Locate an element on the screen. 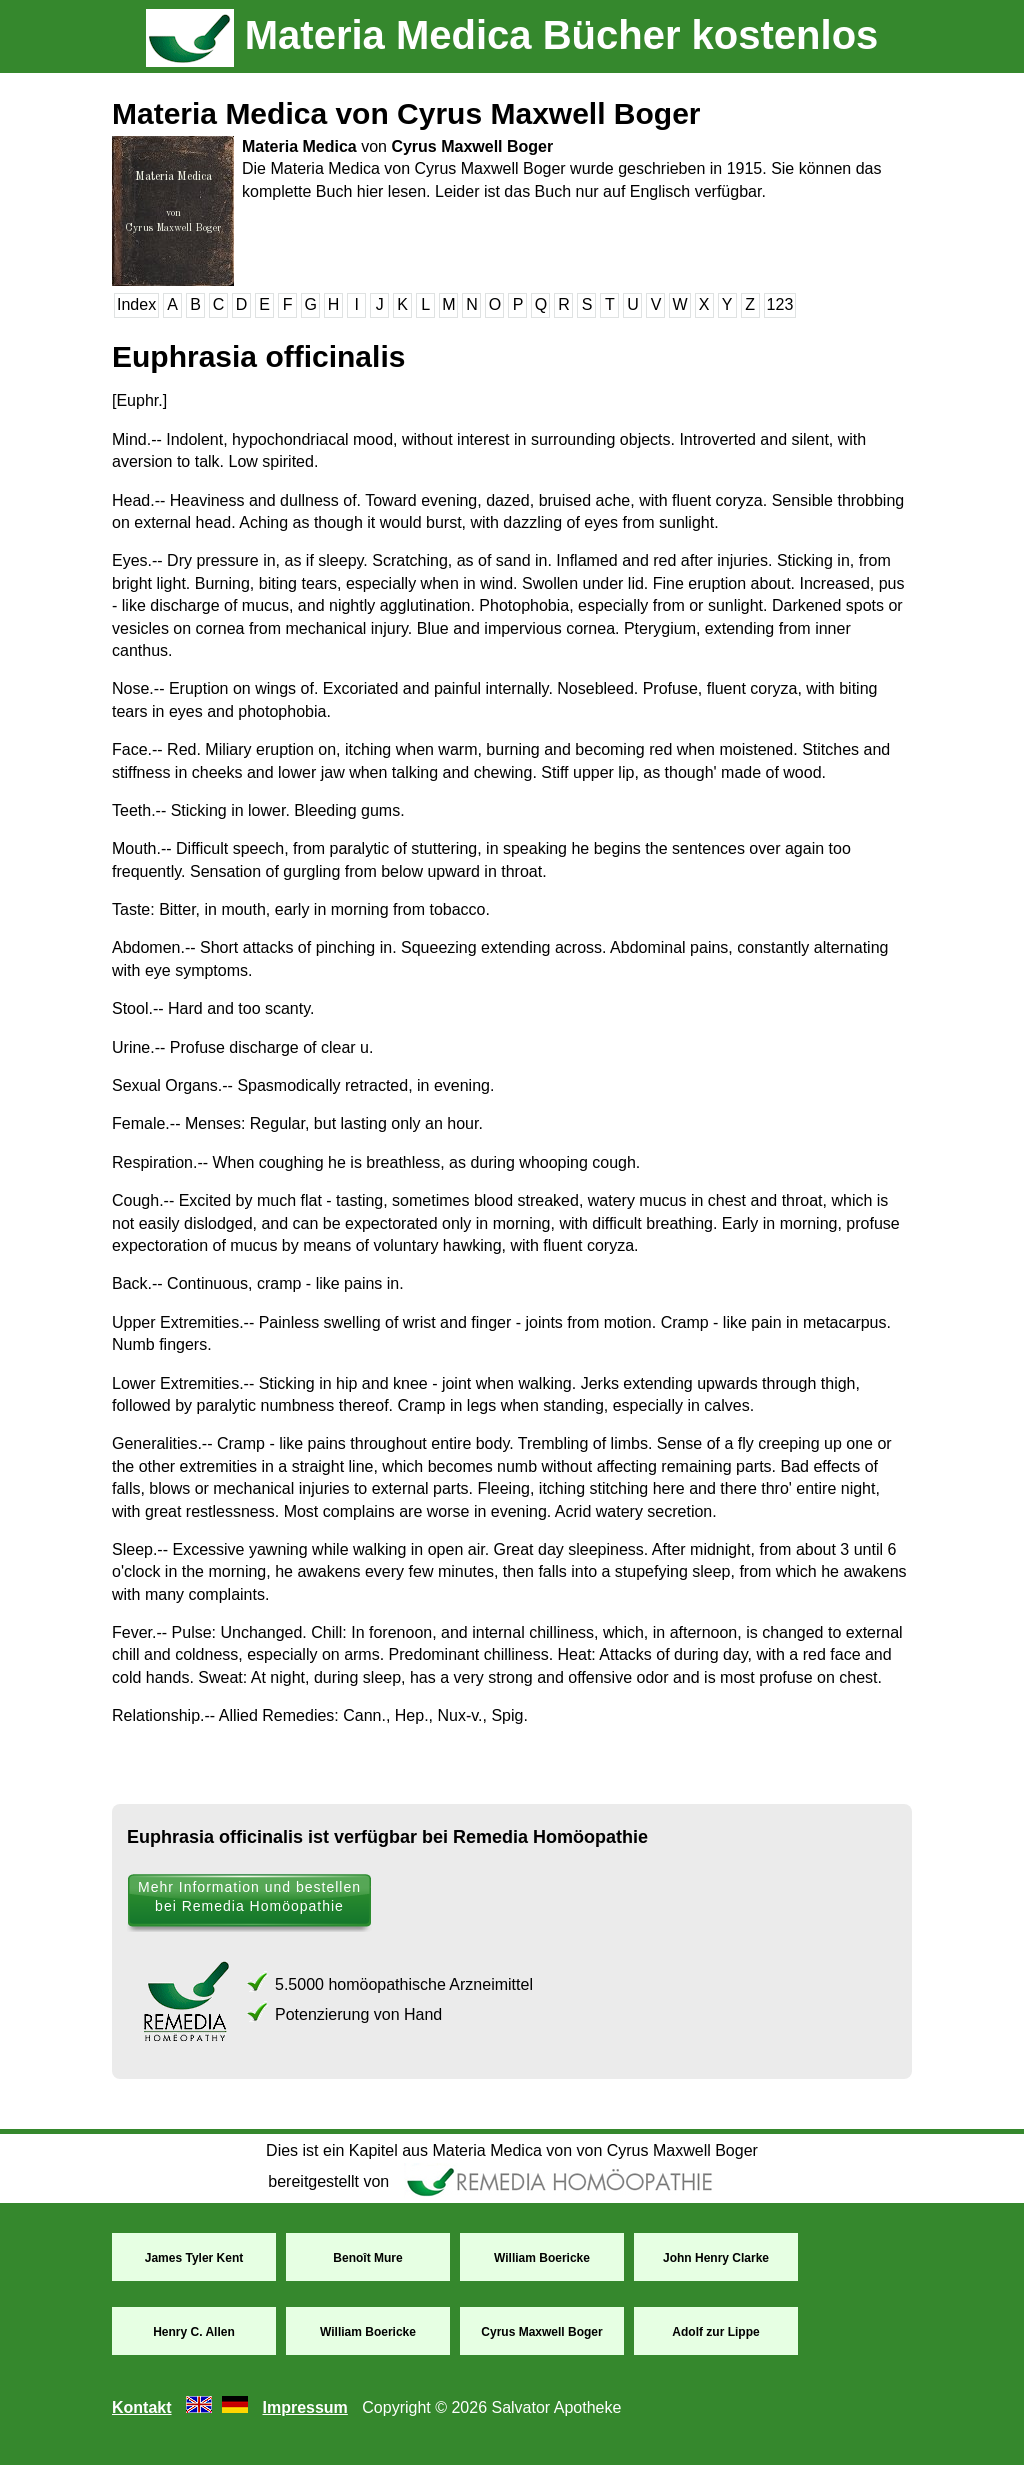  Materia Medica Bücher kostenlos is located at coordinates (512, 35).